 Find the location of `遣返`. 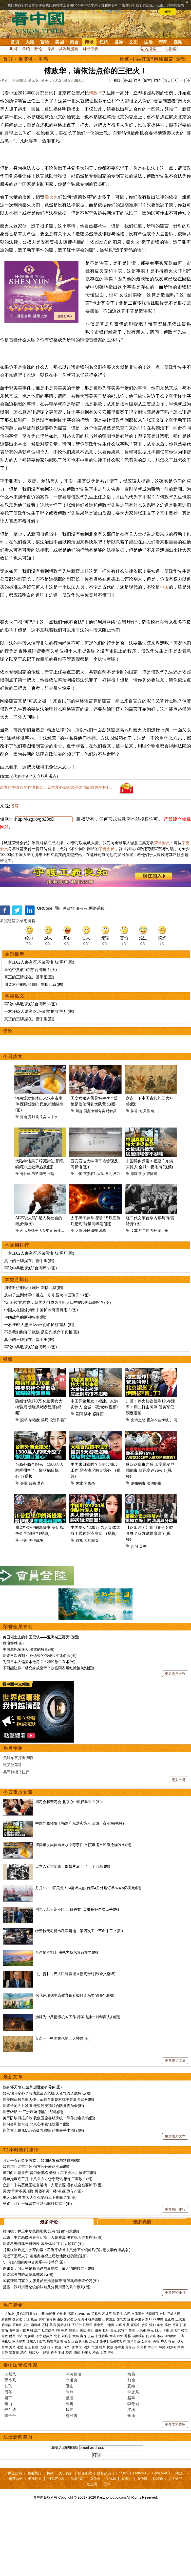

遣返 is located at coordinates (20, 2347).